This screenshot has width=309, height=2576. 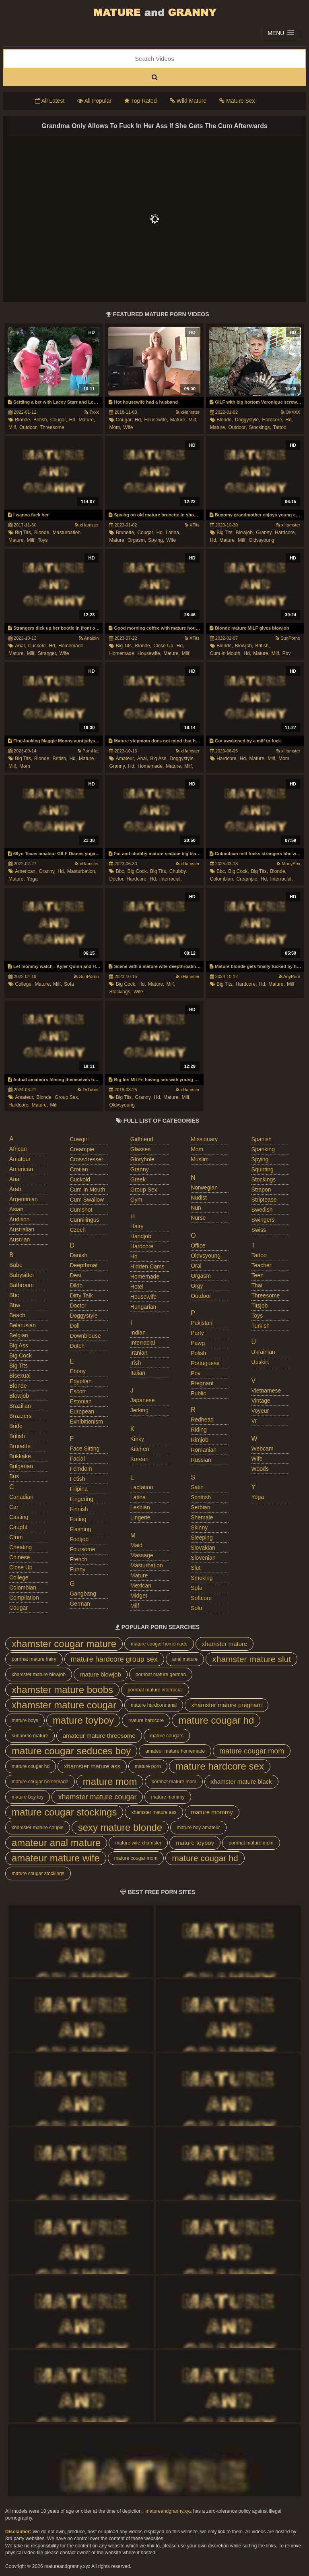 What do you see at coordinates (155, 1690) in the screenshot?
I see `pornhat mature interracial` at bounding box center [155, 1690].